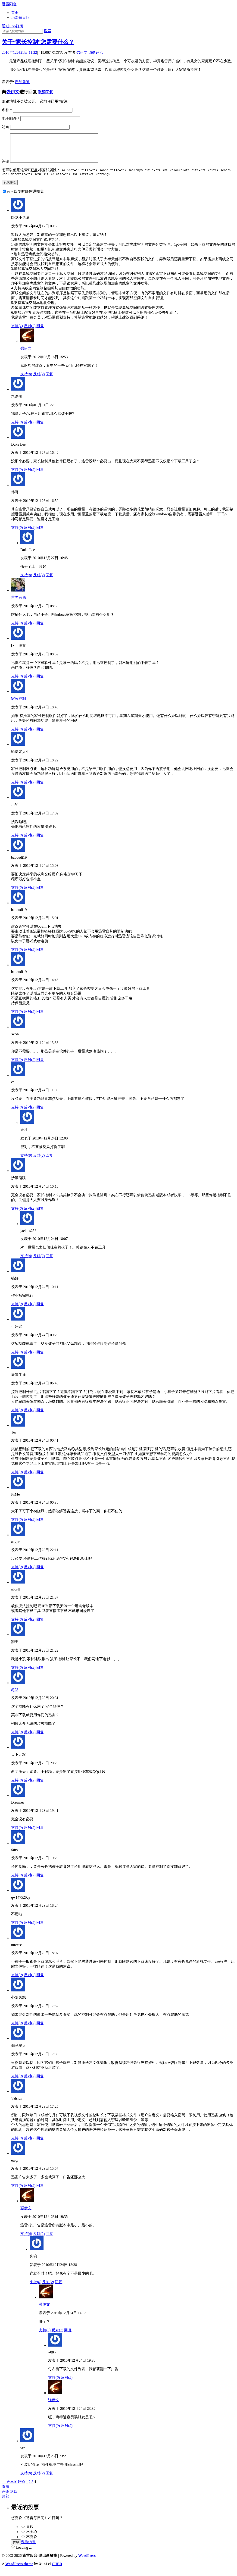  Describe the element at coordinates (40, 1310) in the screenshot. I see `回复 [回复给搞好]` at that location.